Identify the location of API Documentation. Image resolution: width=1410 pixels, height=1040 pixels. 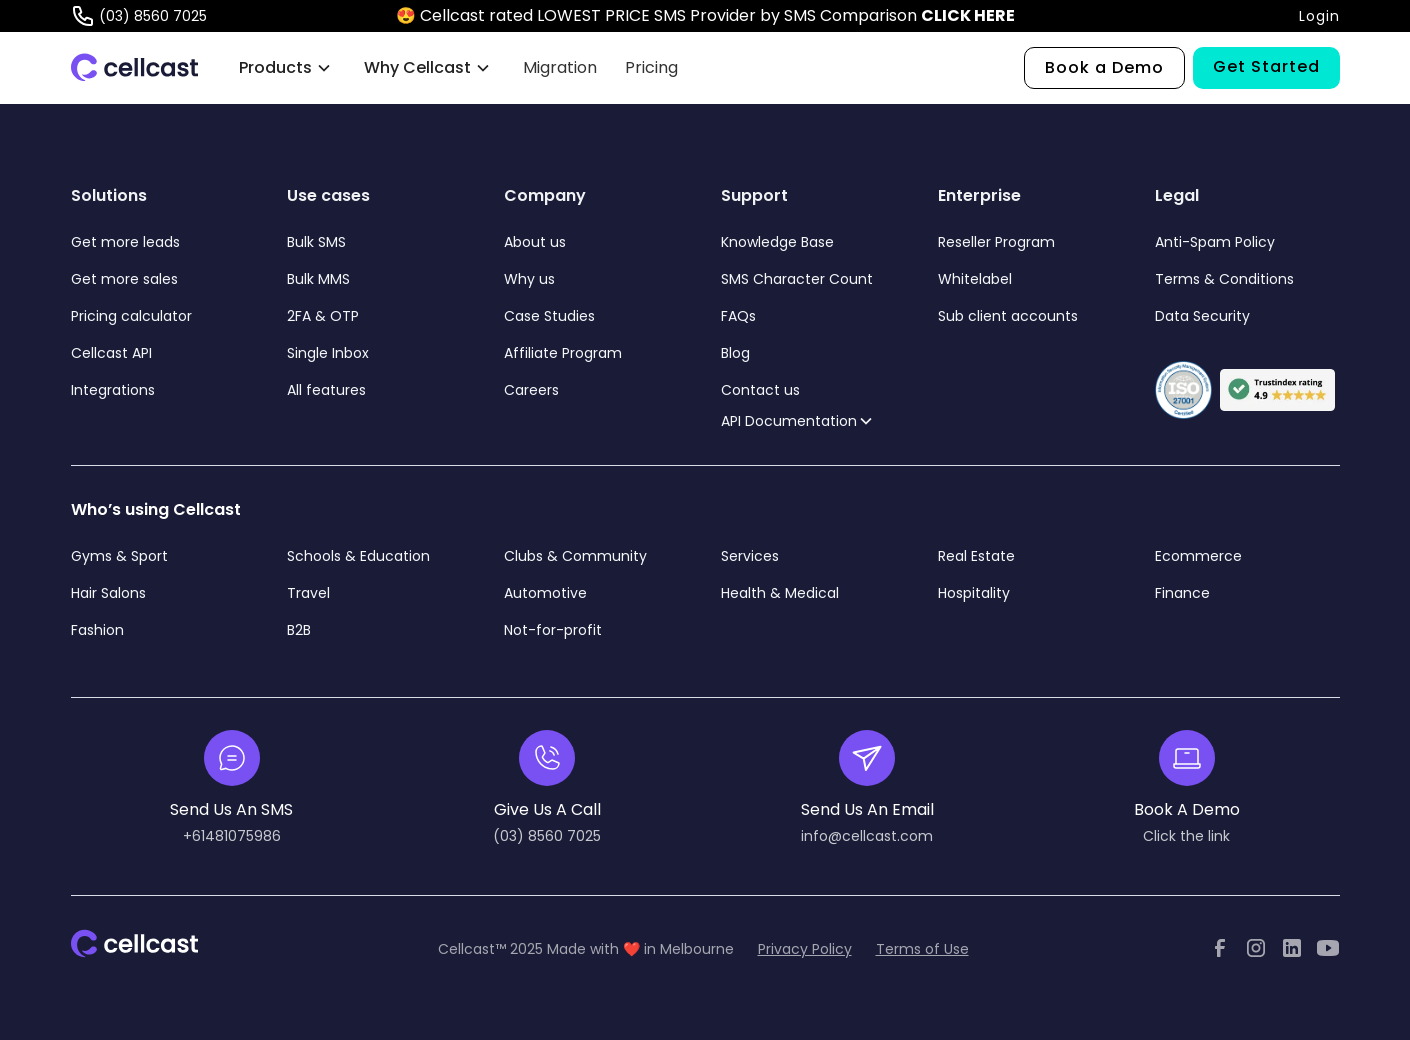
(789, 421).